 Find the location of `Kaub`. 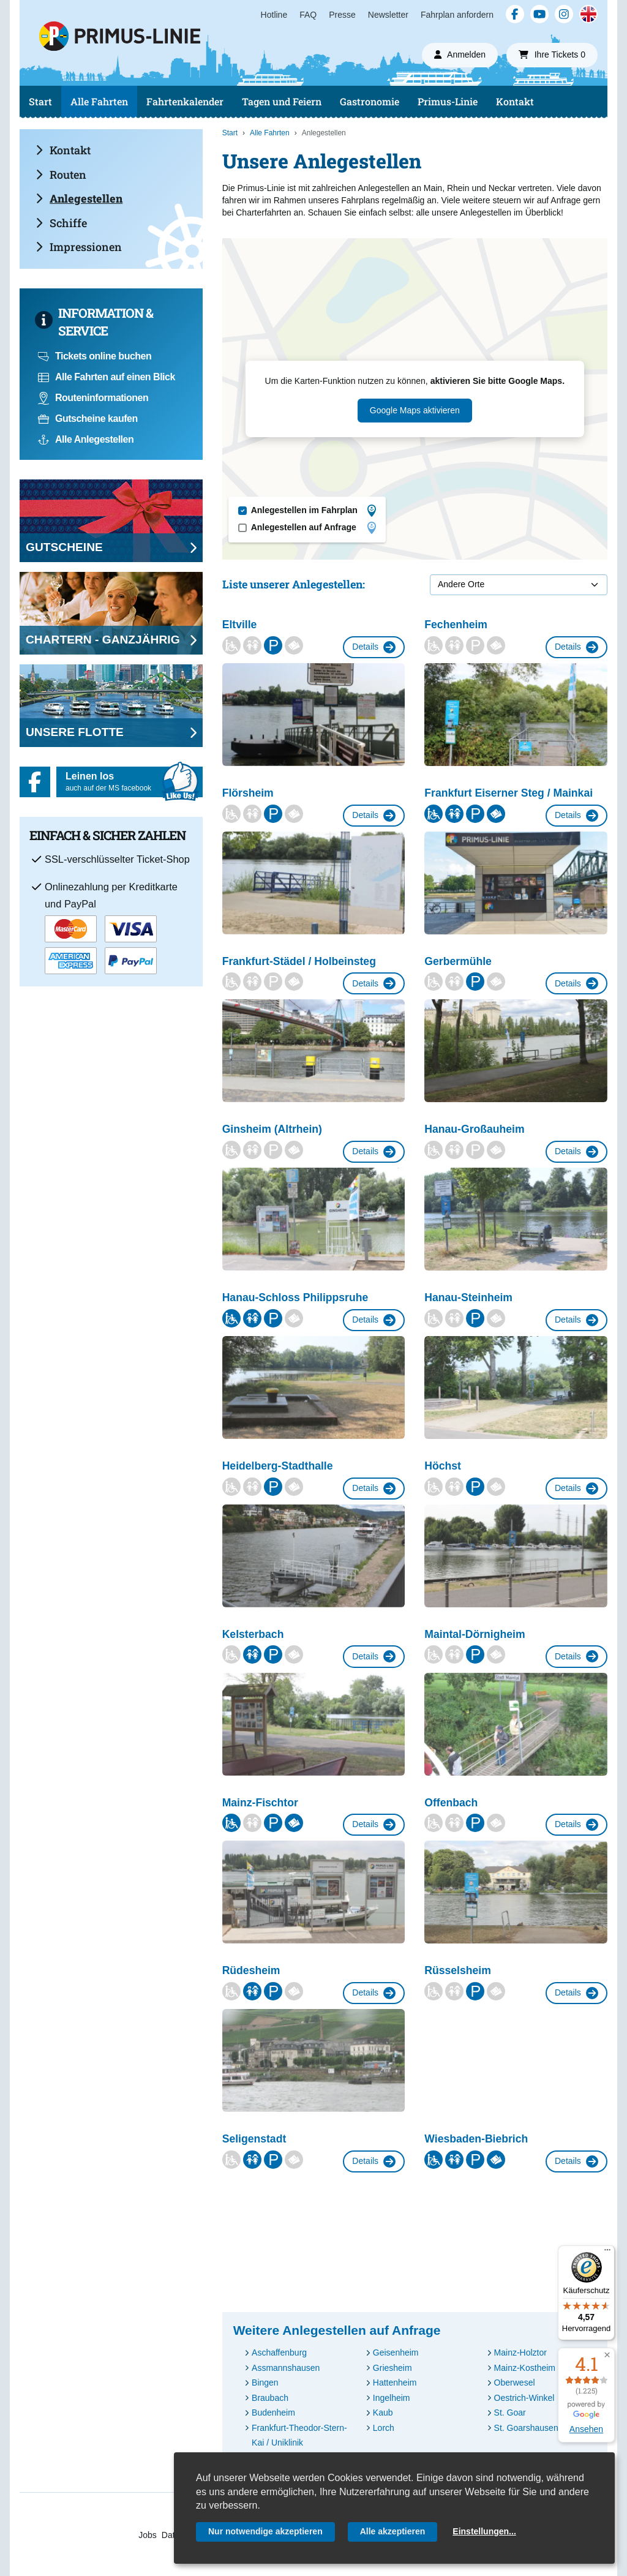

Kaub is located at coordinates (383, 2412).